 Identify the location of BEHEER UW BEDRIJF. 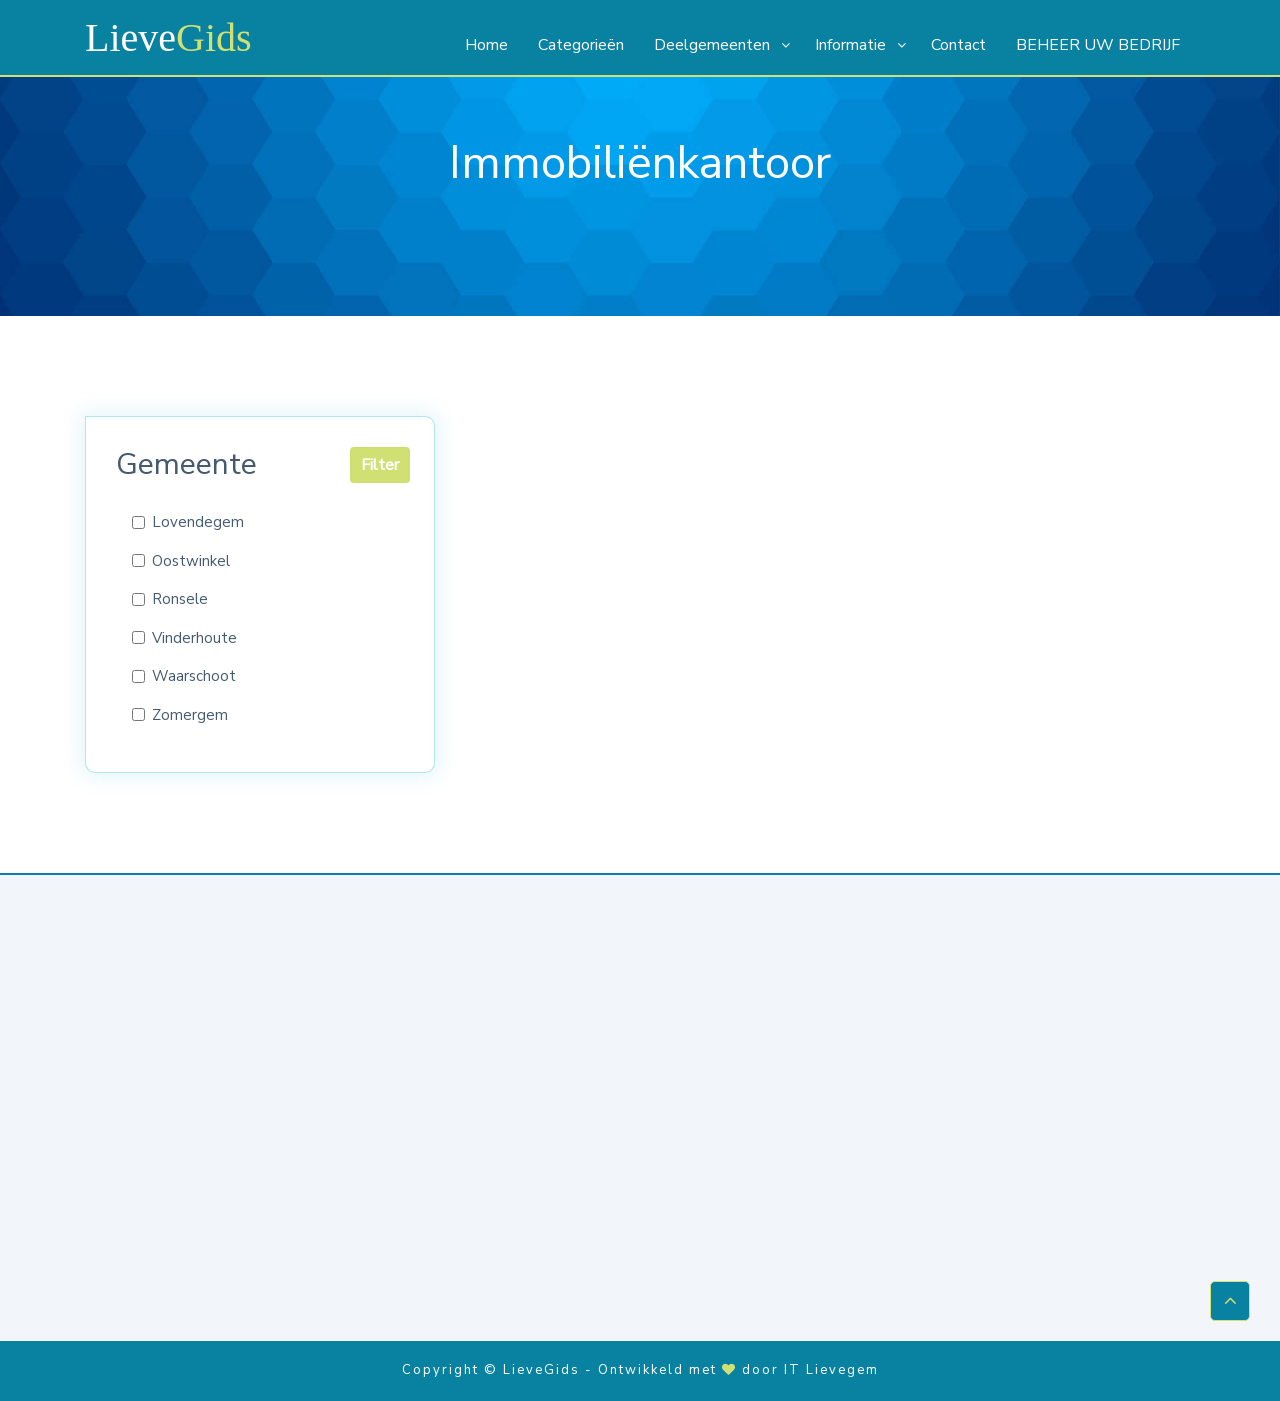
(1098, 45).